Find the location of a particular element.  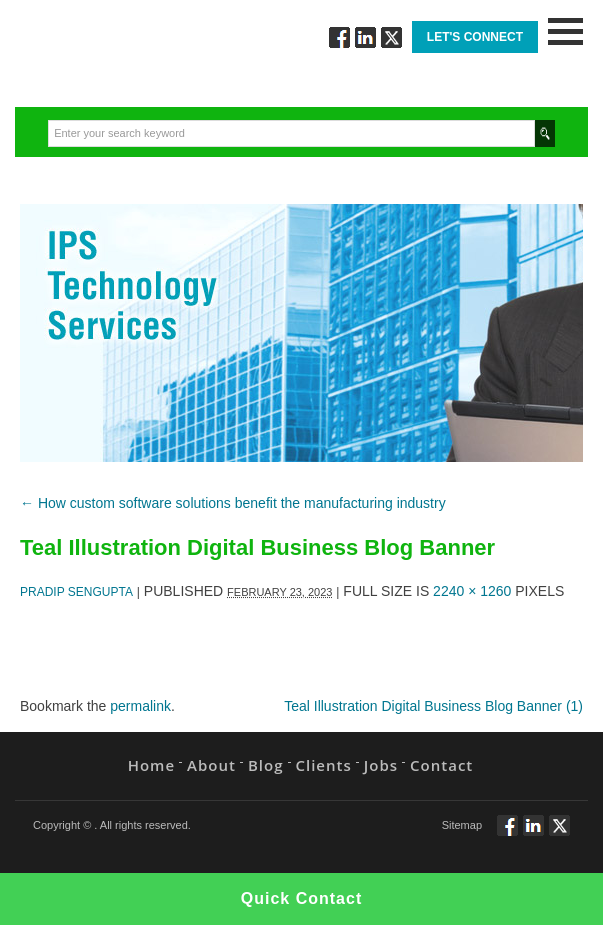

Pradip Sengupta is located at coordinates (76, 592).